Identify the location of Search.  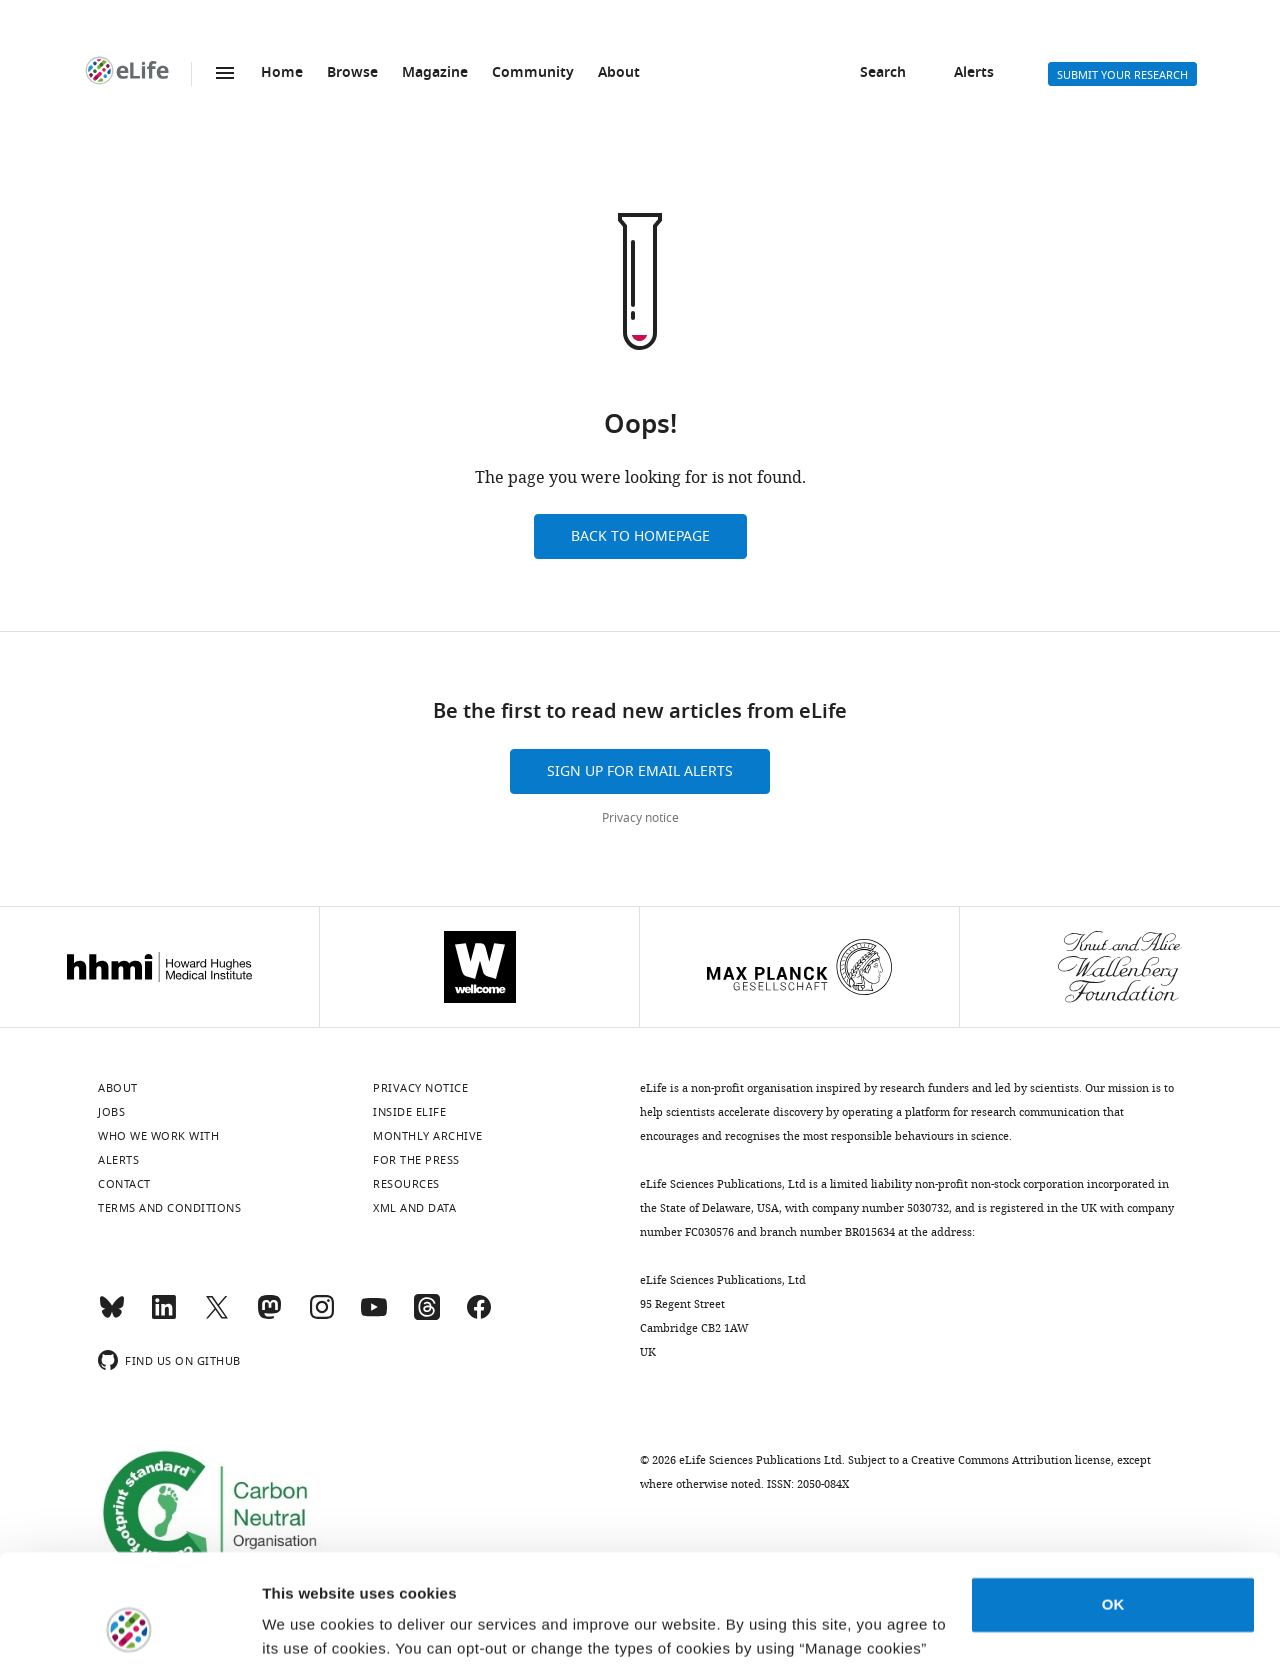
(883, 73).